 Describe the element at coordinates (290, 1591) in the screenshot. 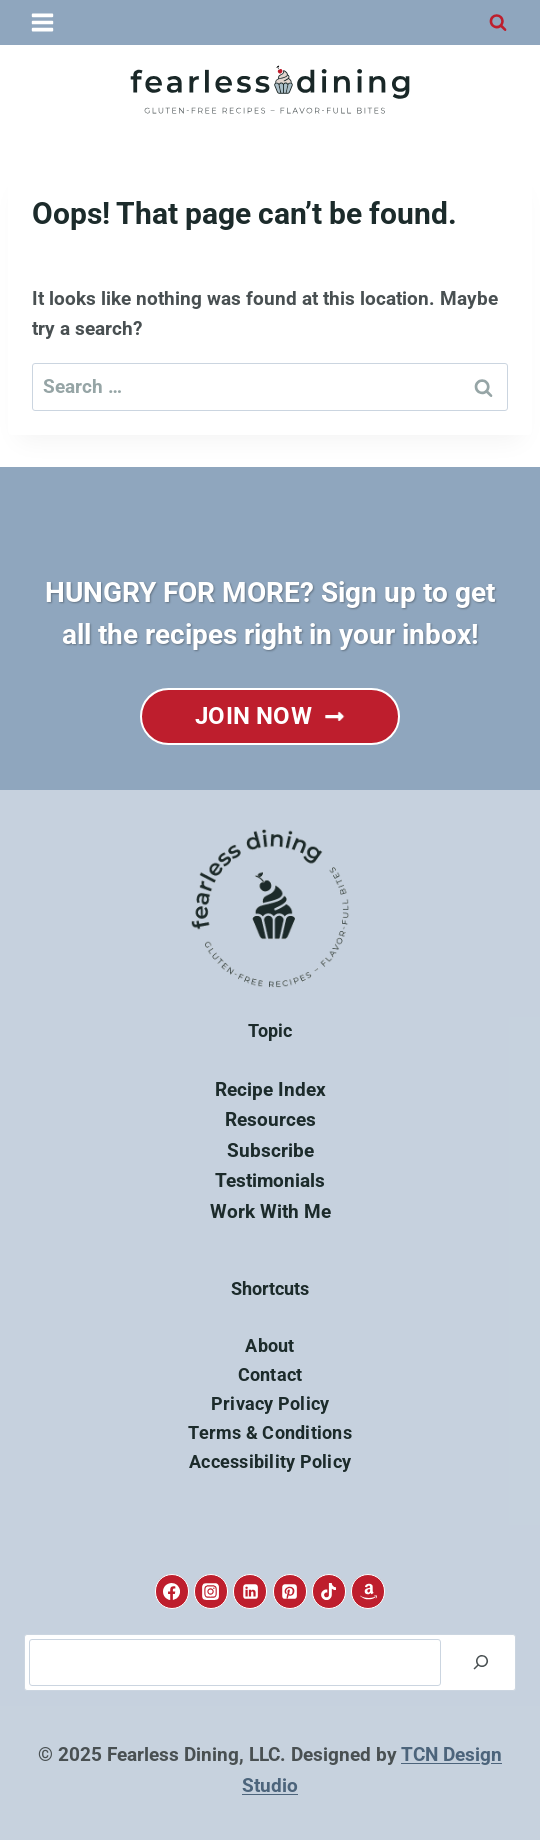

I see `[Pinterest]` at that location.